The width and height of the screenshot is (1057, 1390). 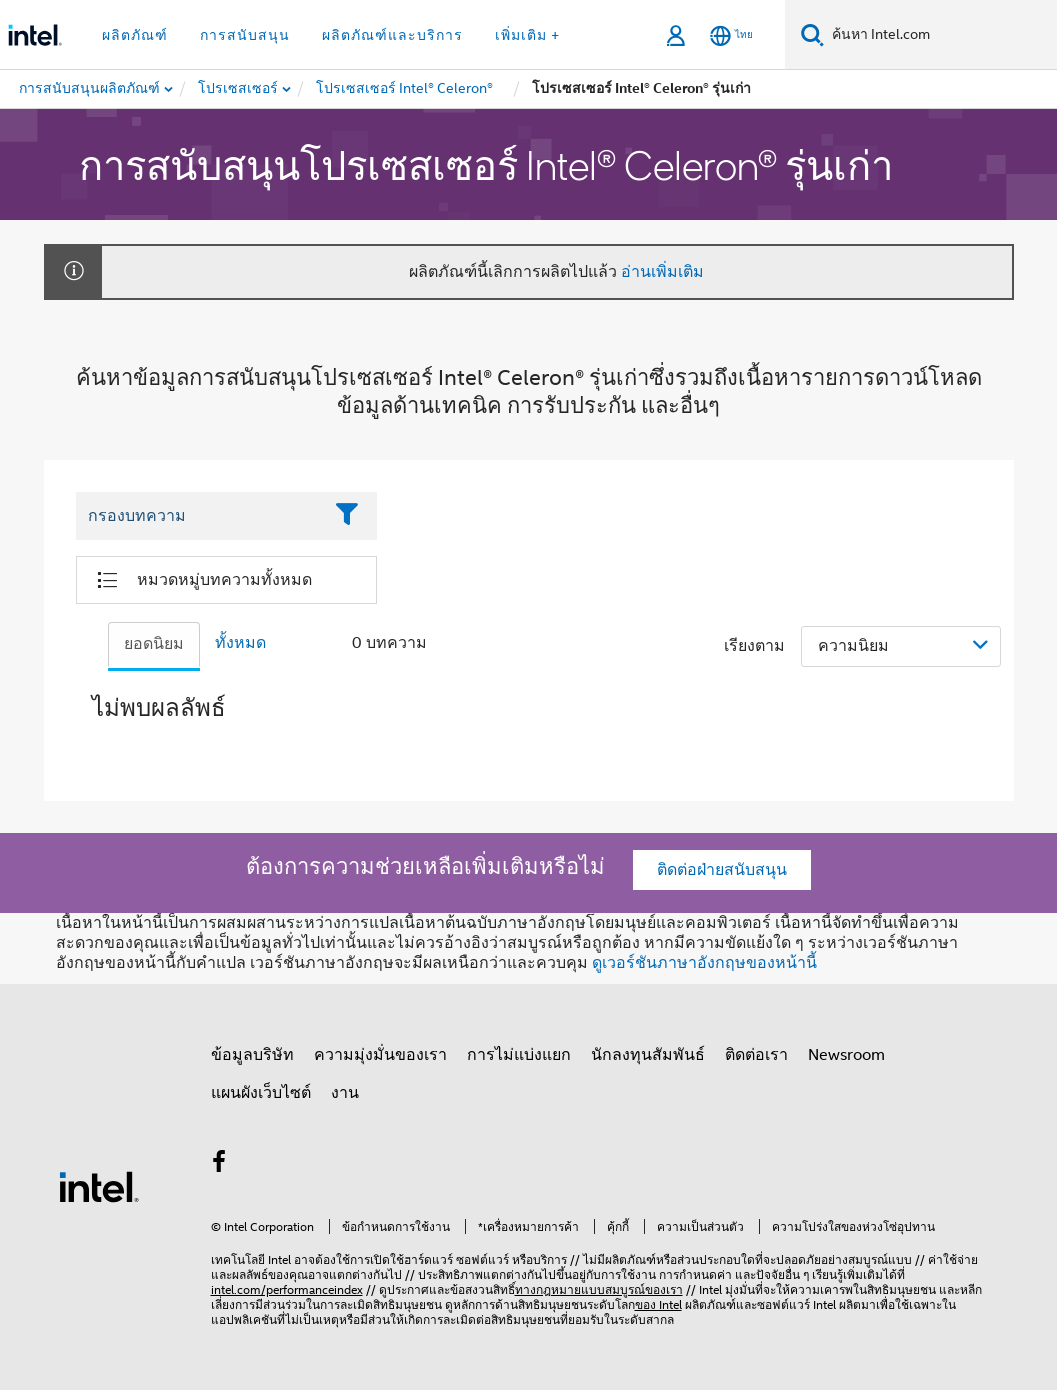 What do you see at coordinates (756, 1055) in the screenshot?
I see `ติดต่อเรา` at bounding box center [756, 1055].